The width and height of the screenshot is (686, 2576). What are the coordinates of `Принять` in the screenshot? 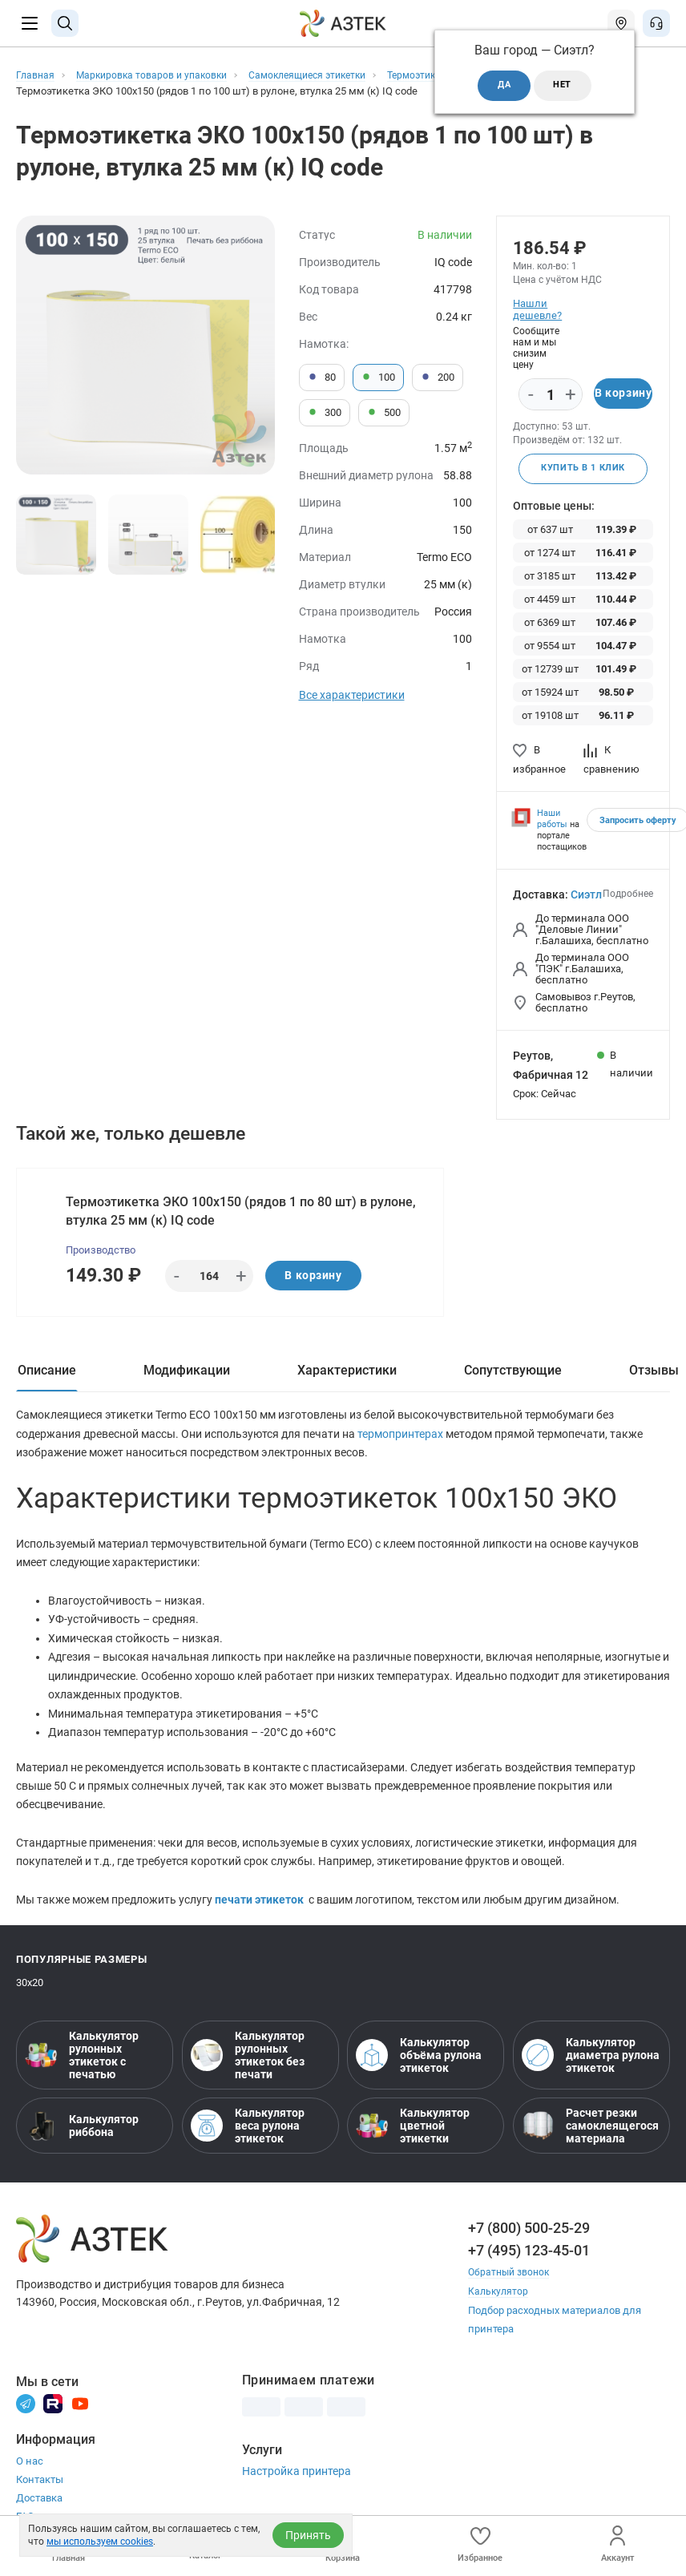 It's located at (308, 2535).